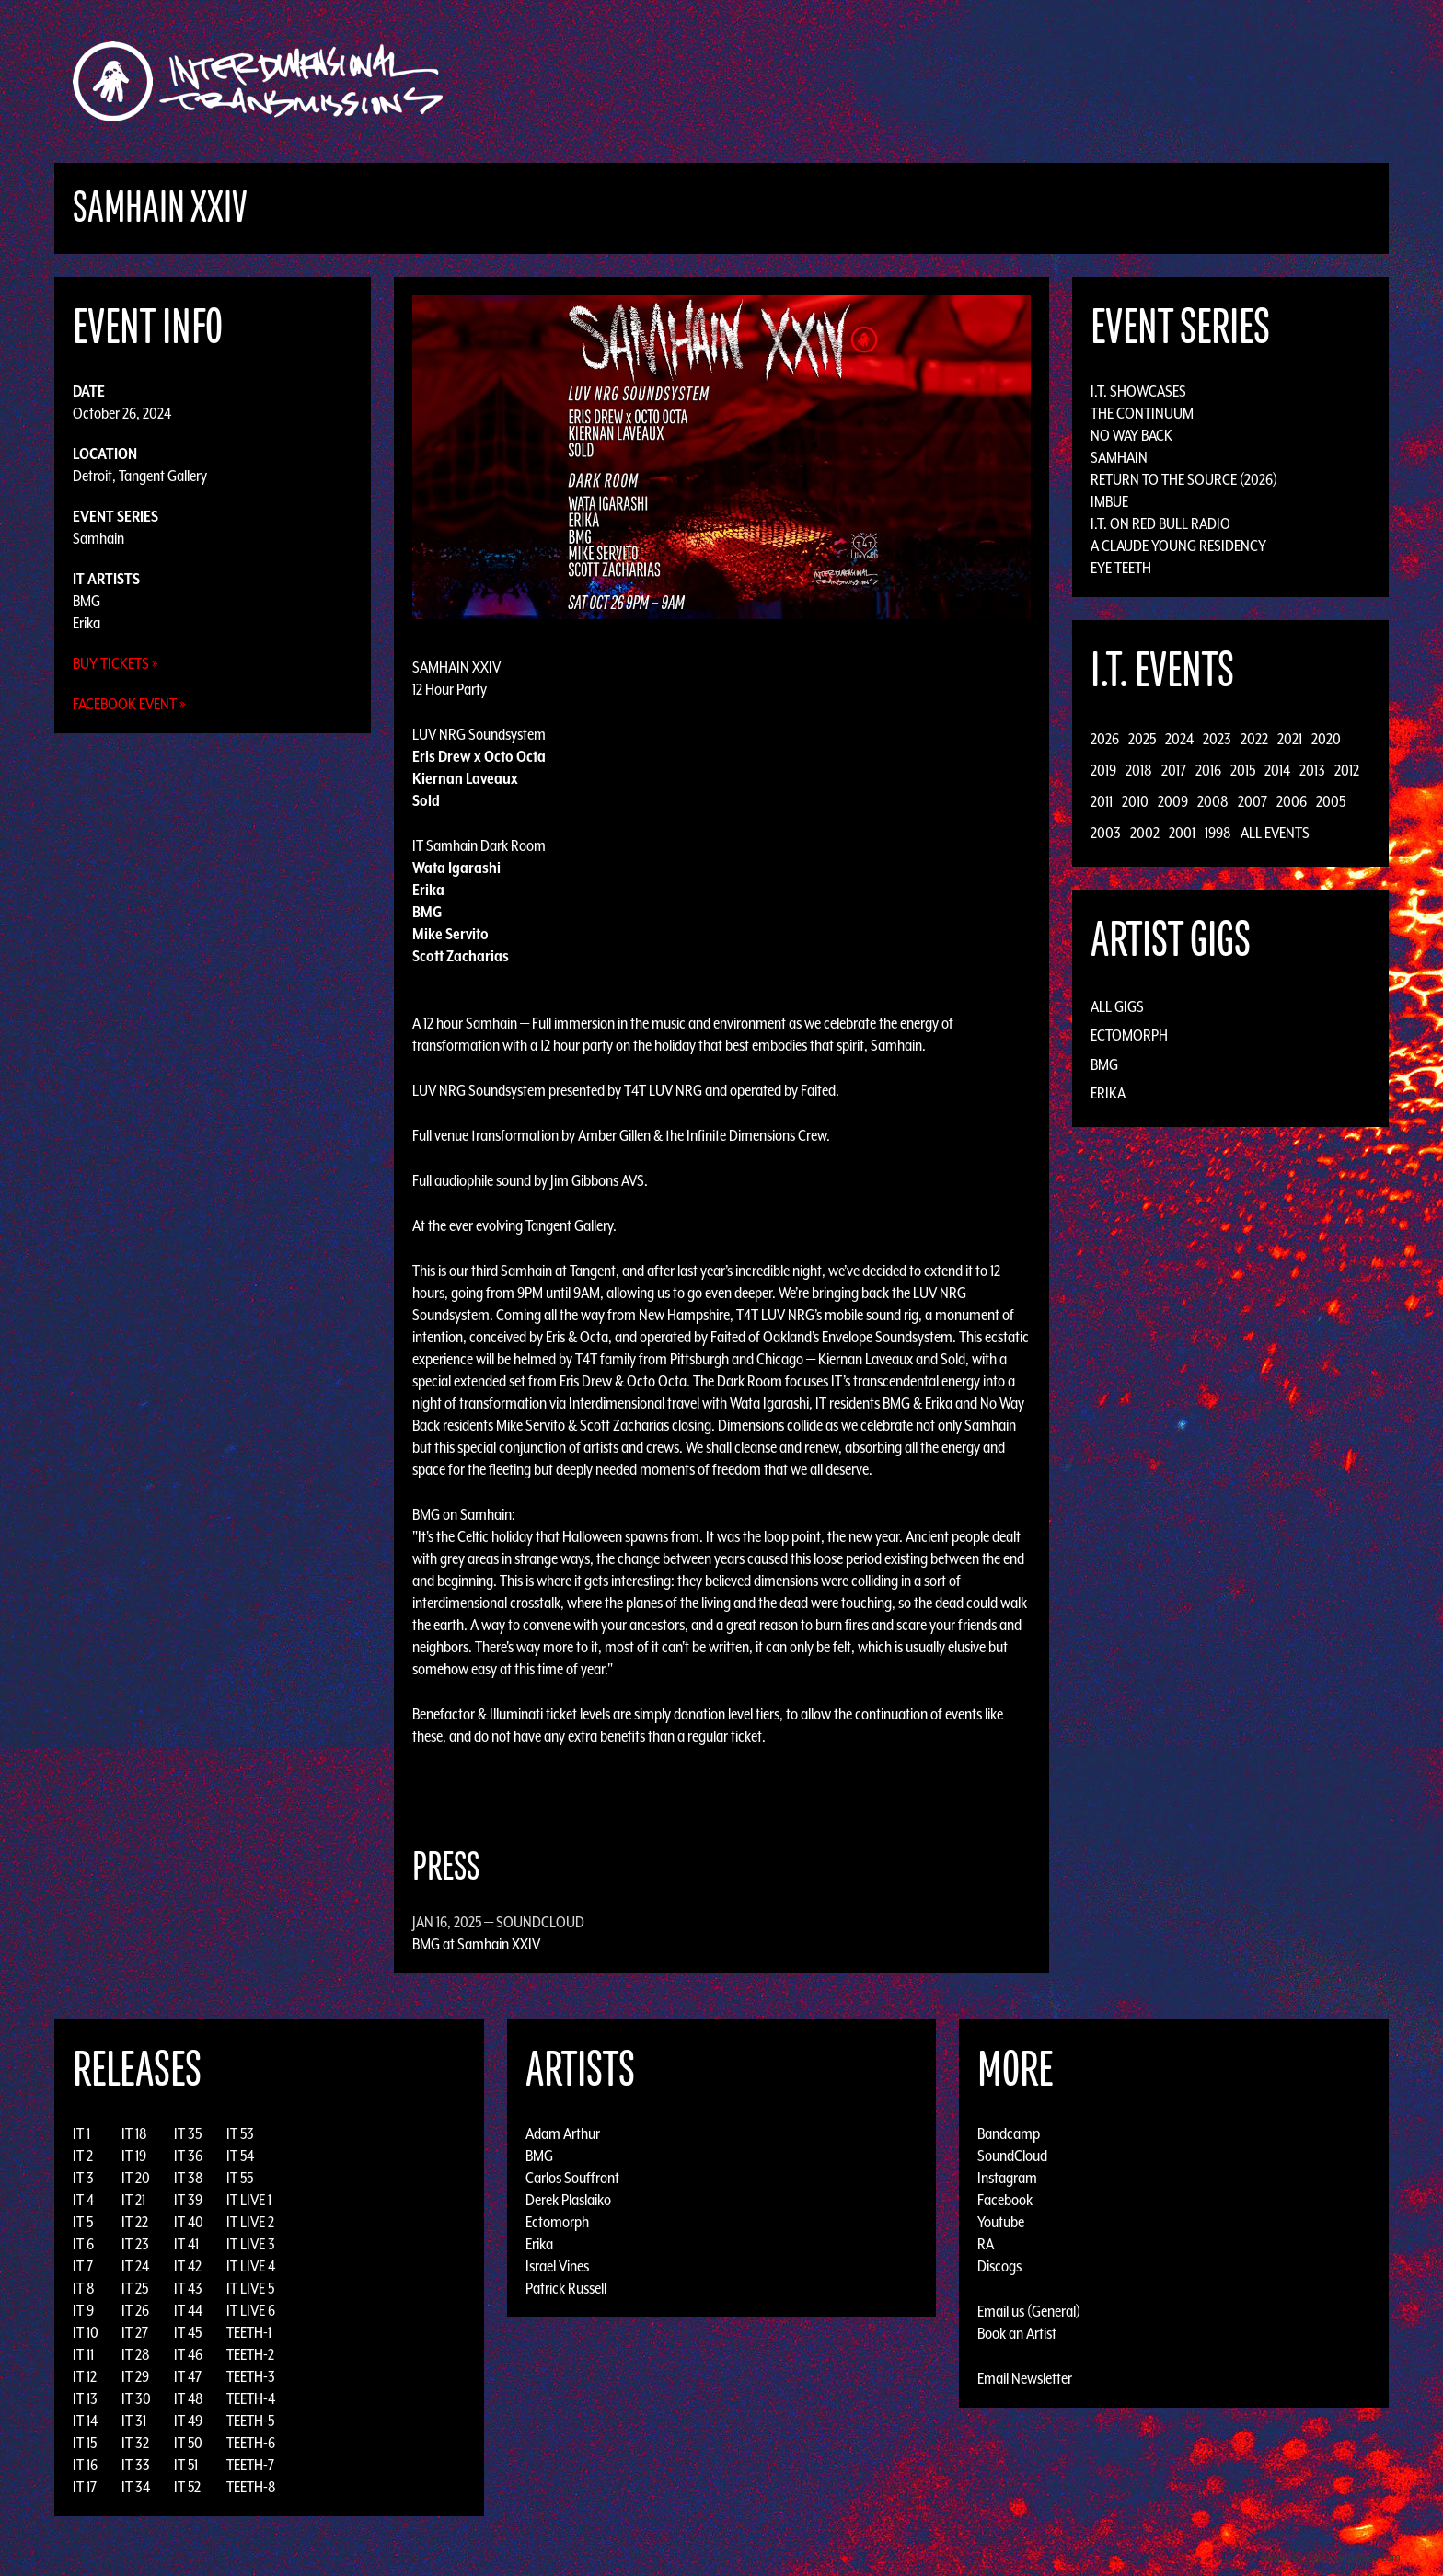 The width and height of the screenshot is (1443, 2576). What do you see at coordinates (1139, 770) in the screenshot?
I see `2018` at bounding box center [1139, 770].